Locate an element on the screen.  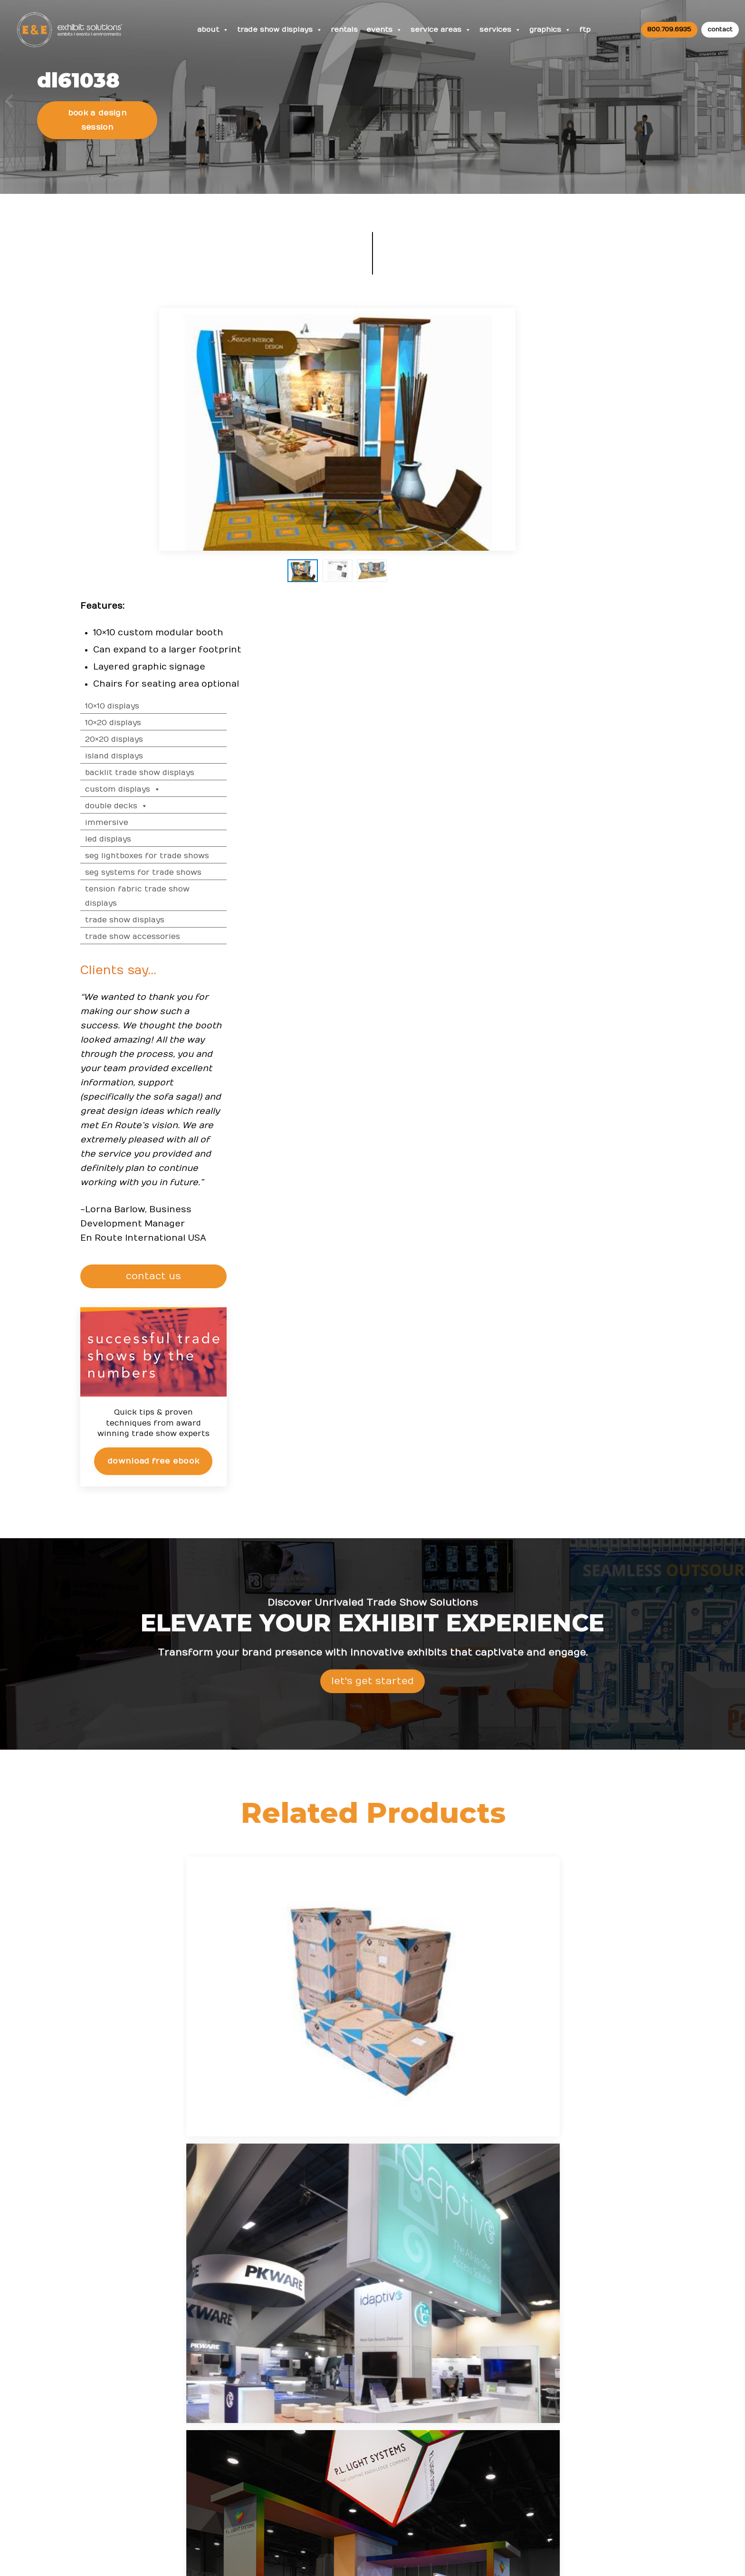
SEG Lightboxes for Trade Shows is located at coordinates (611, 490).